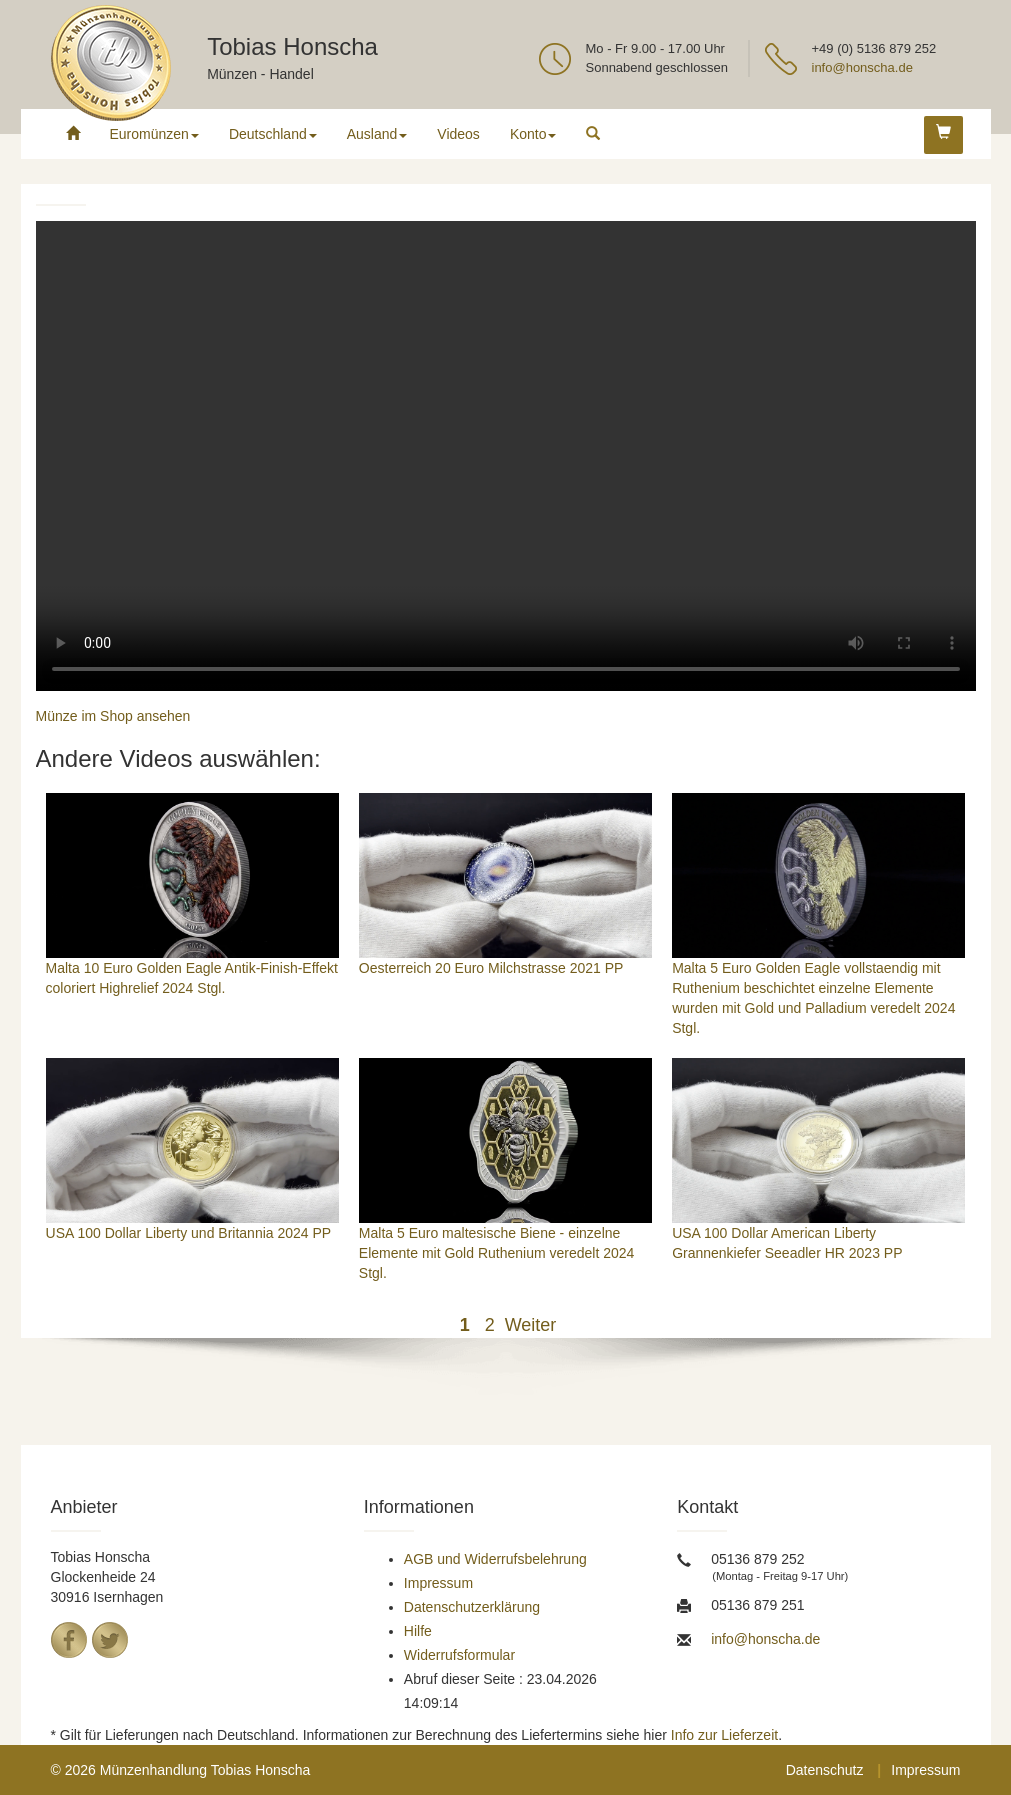  Describe the element at coordinates (458, 134) in the screenshot. I see `Videos` at that location.